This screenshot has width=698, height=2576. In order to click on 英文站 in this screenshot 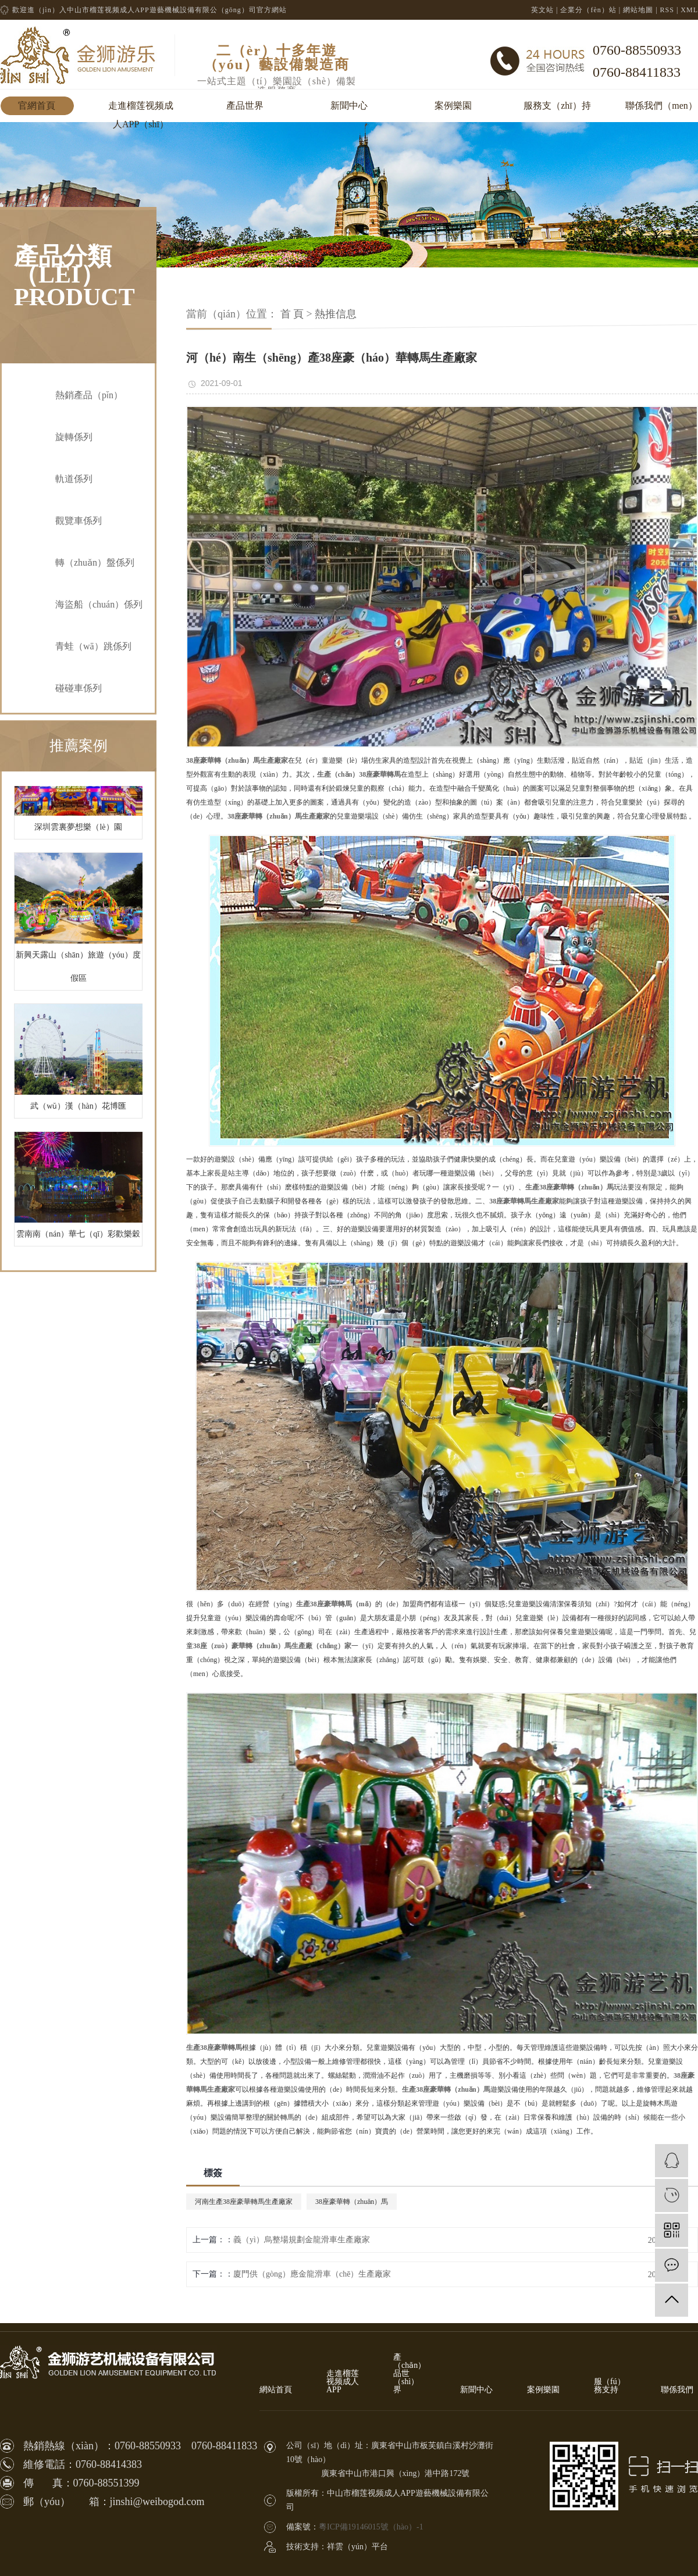, I will do `click(542, 10)`.